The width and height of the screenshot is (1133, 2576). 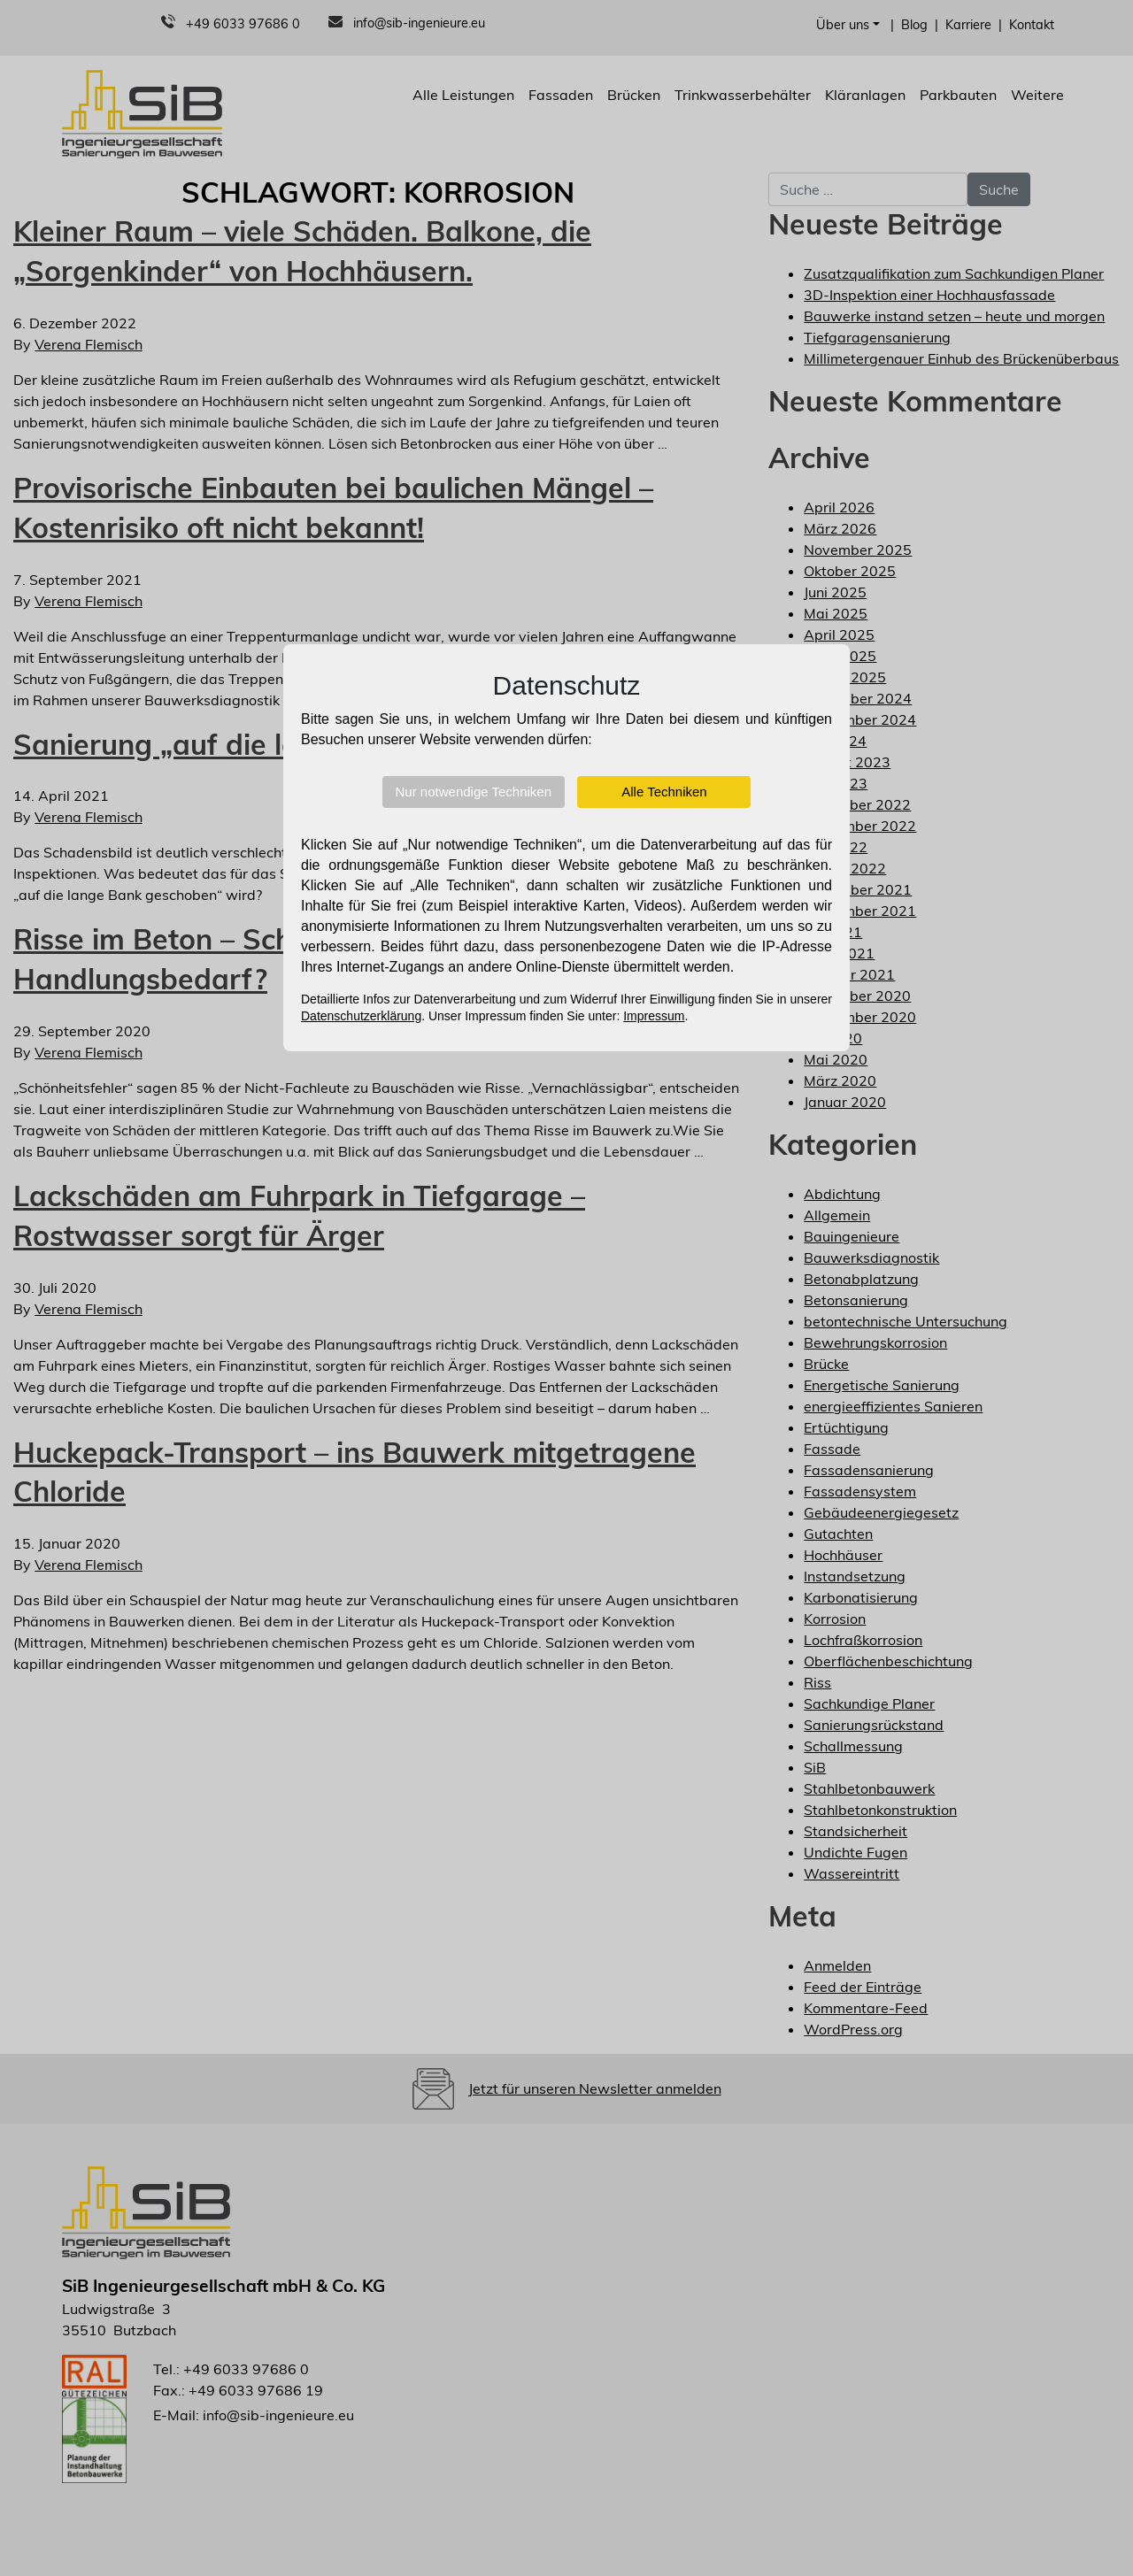 What do you see at coordinates (474, 791) in the screenshot?
I see `Nur notwendige Techniken` at bounding box center [474, 791].